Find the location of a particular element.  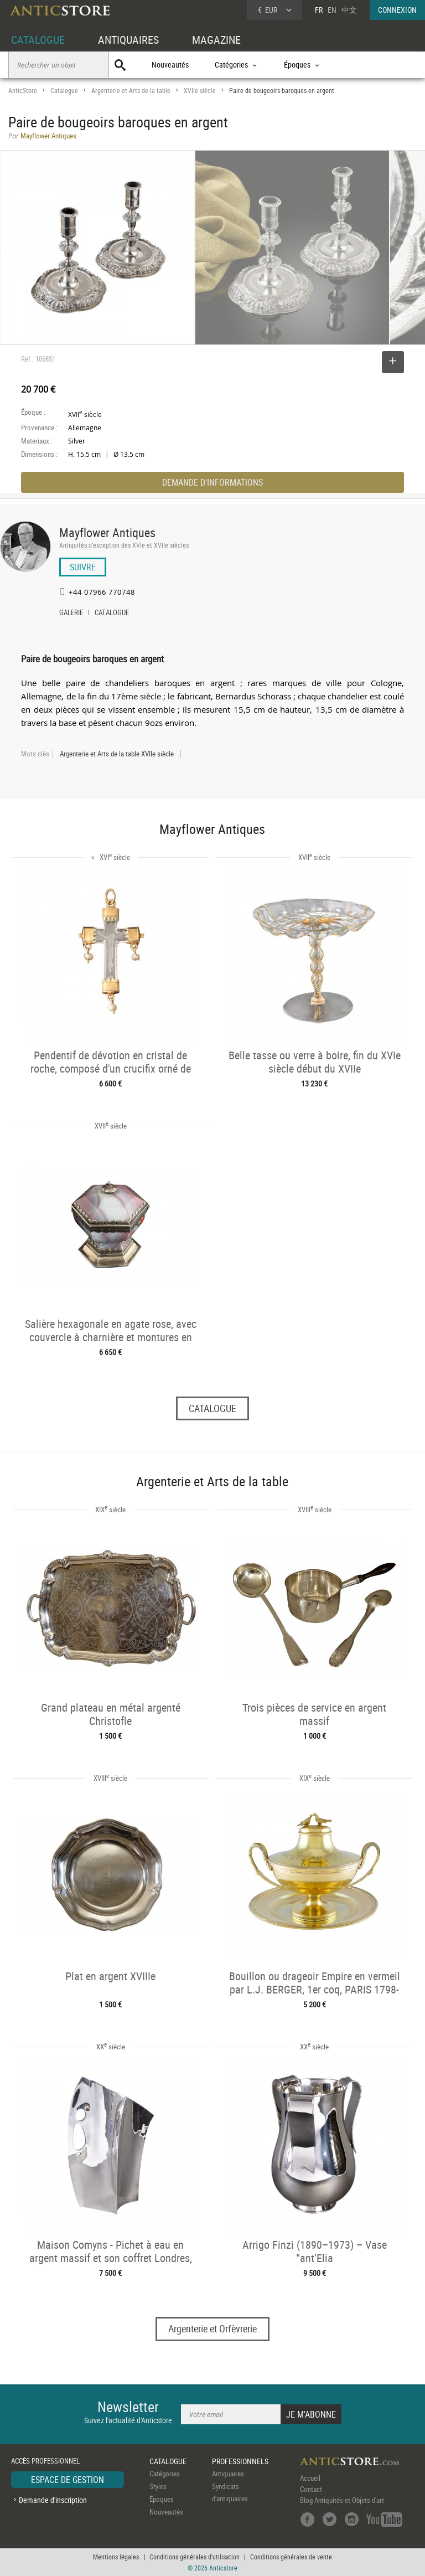

AnticStore is located at coordinates (22, 90).